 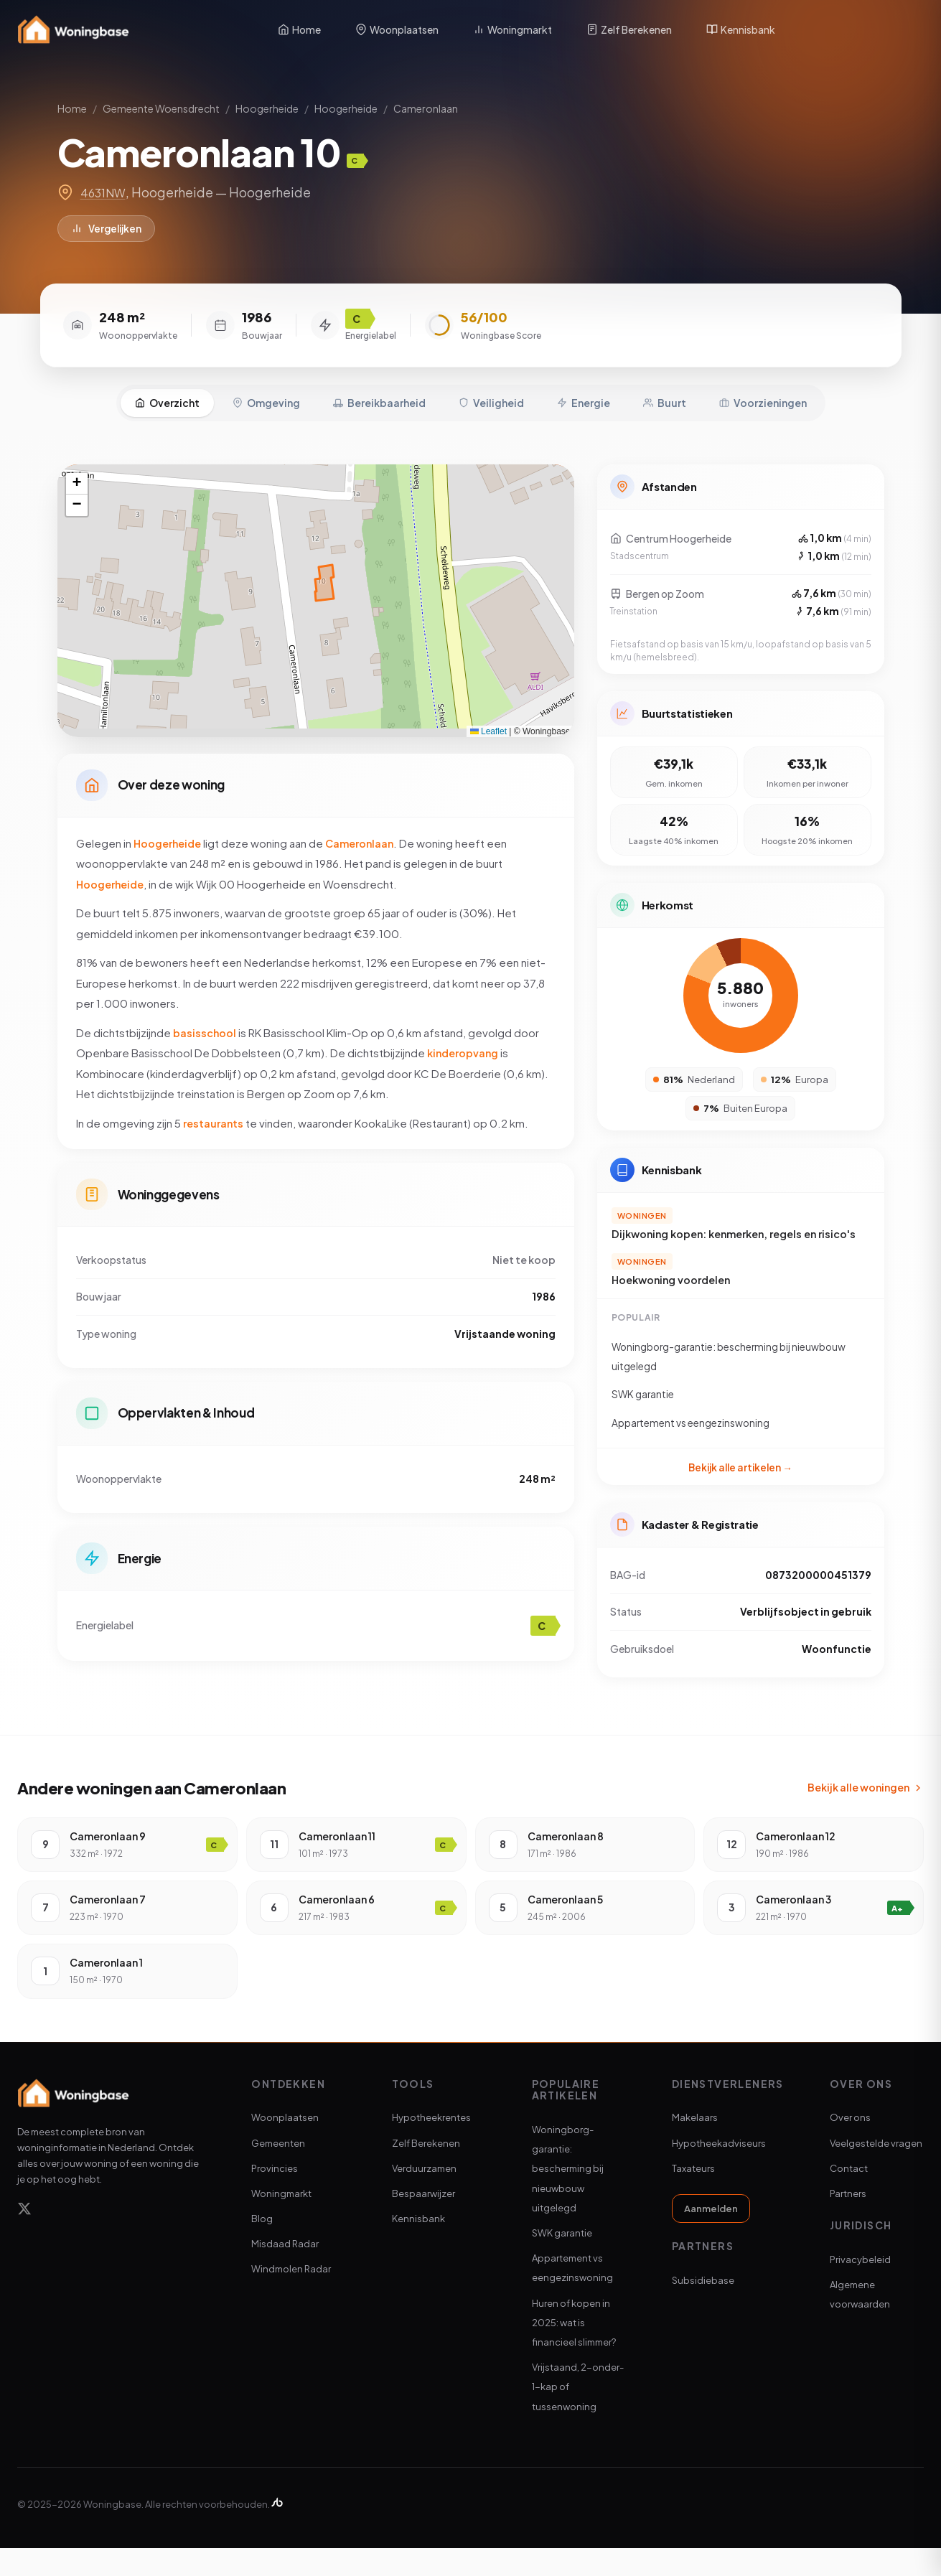 What do you see at coordinates (24, 2239) in the screenshot?
I see `[X]` at bounding box center [24, 2239].